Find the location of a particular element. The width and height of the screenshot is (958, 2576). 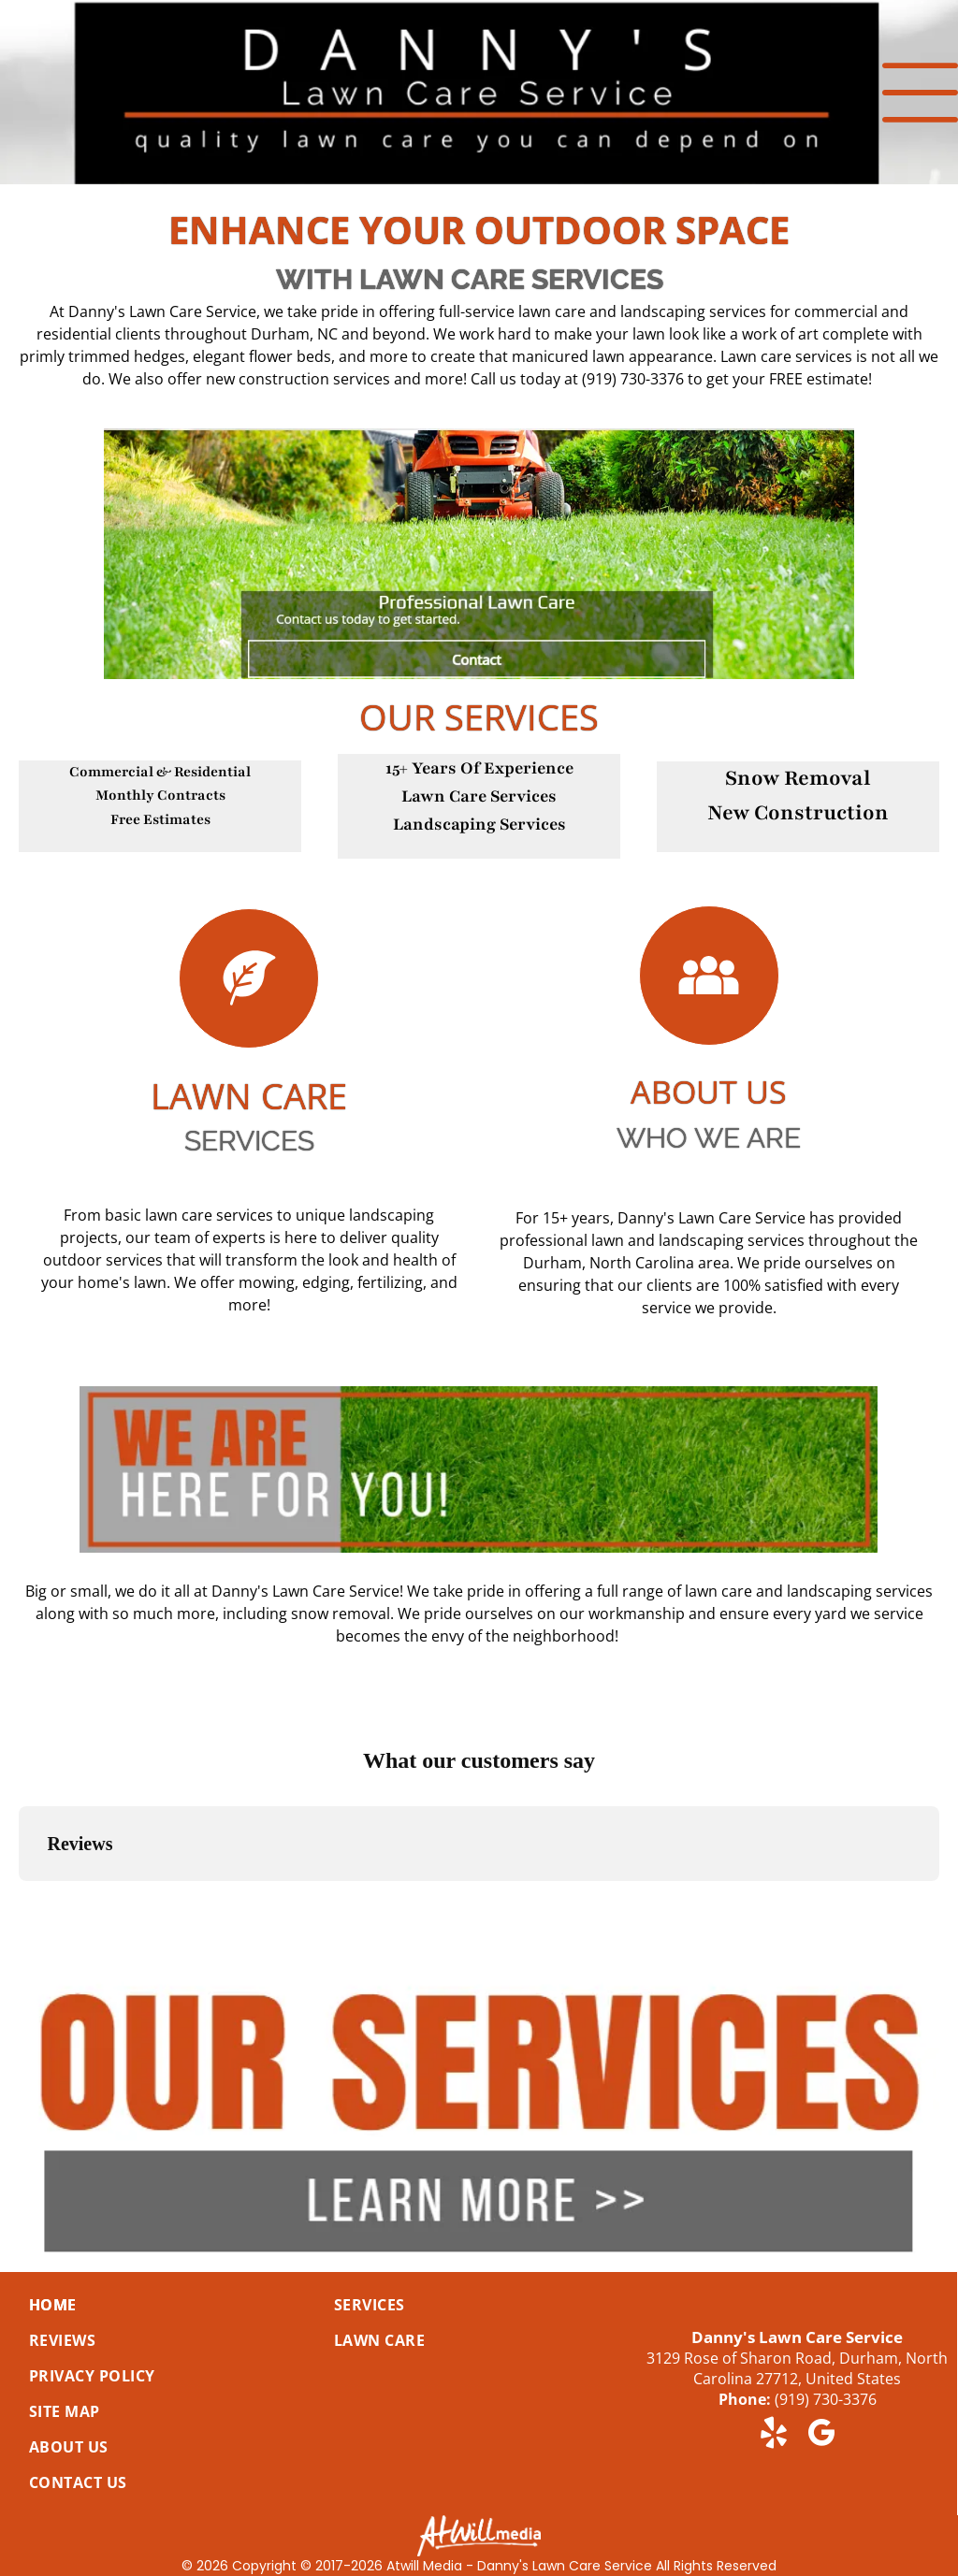

[menuitem] is located at coordinates (159, 2305).